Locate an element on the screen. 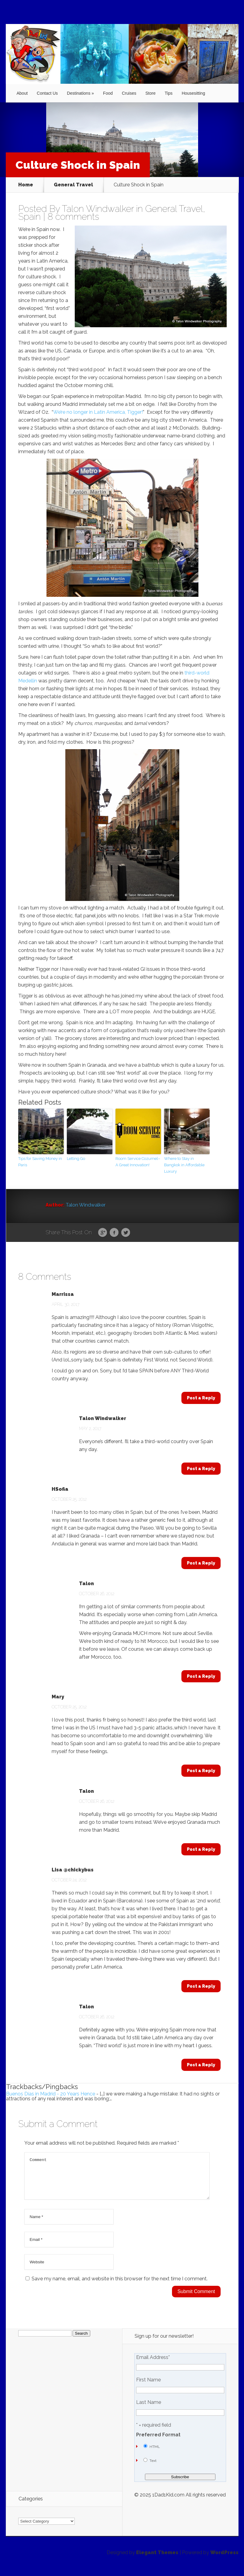 Image resolution: width=244 pixels, height=2576 pixels. Letting Go is located at coordinates (76, 1158).